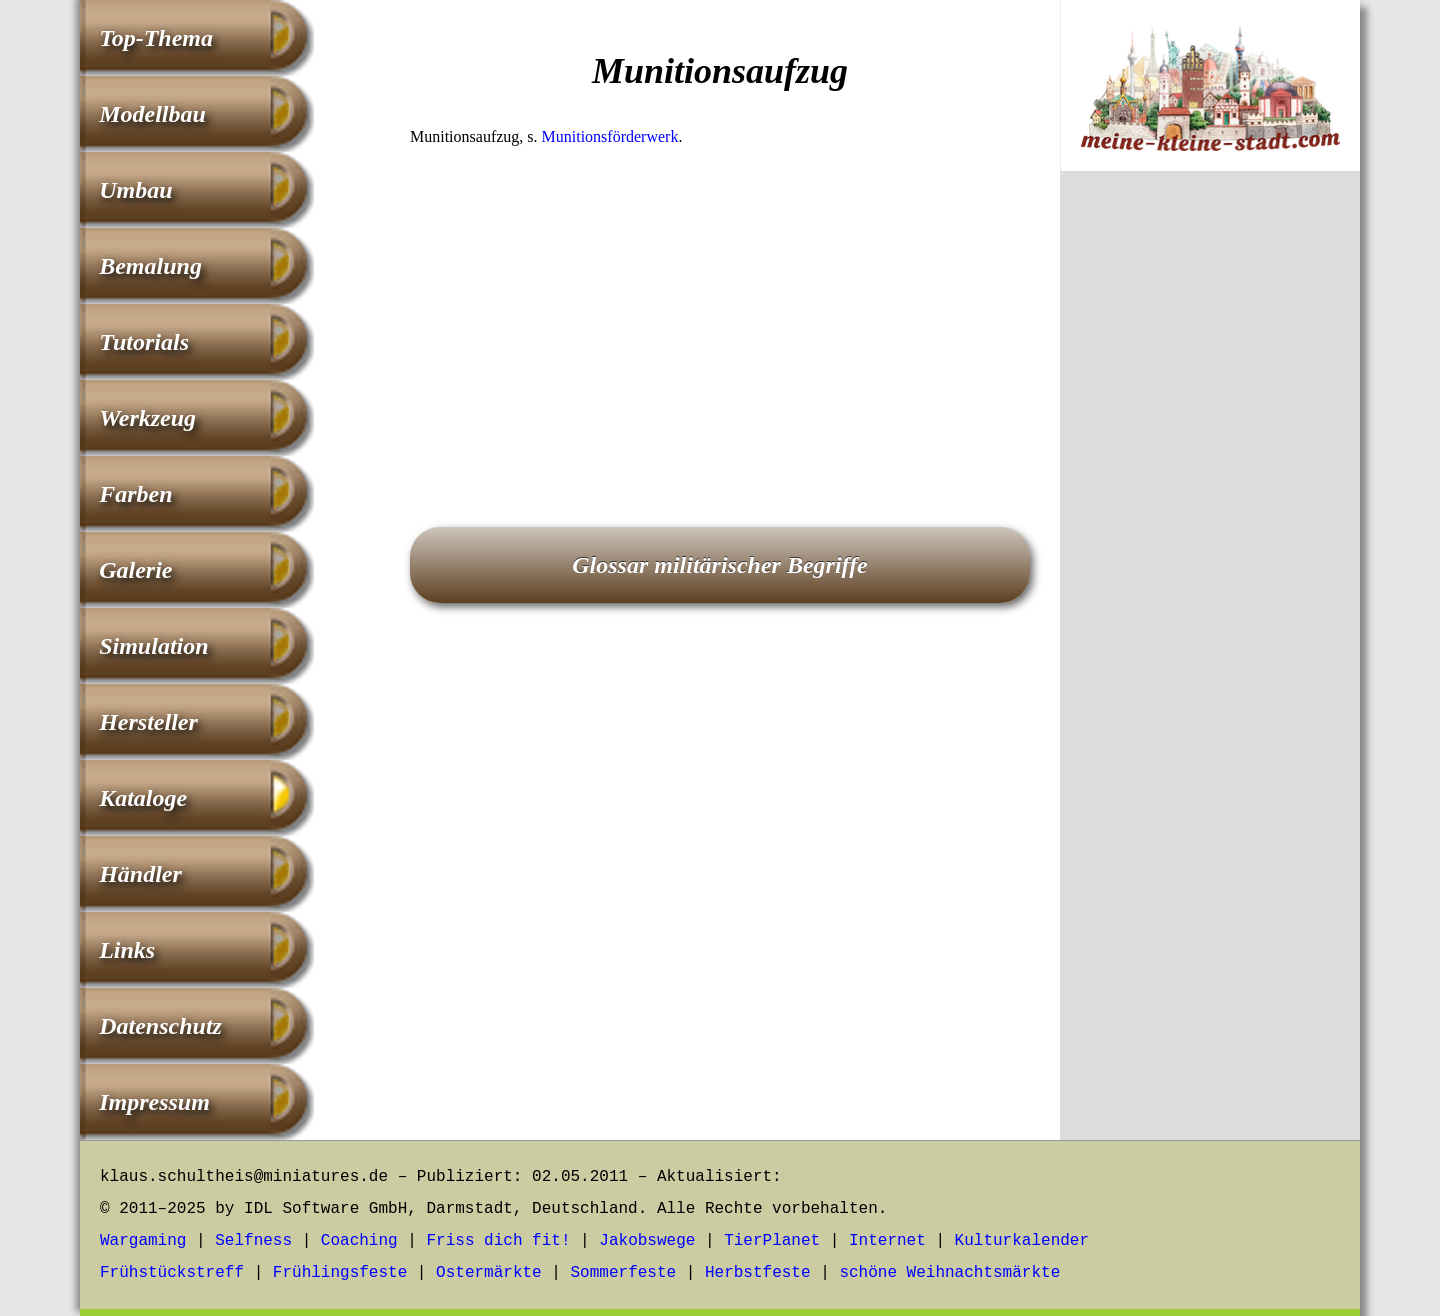 This screenshot has height=1316, width=1440. I want to click on Friss dich fit!, so click(498, 1241).